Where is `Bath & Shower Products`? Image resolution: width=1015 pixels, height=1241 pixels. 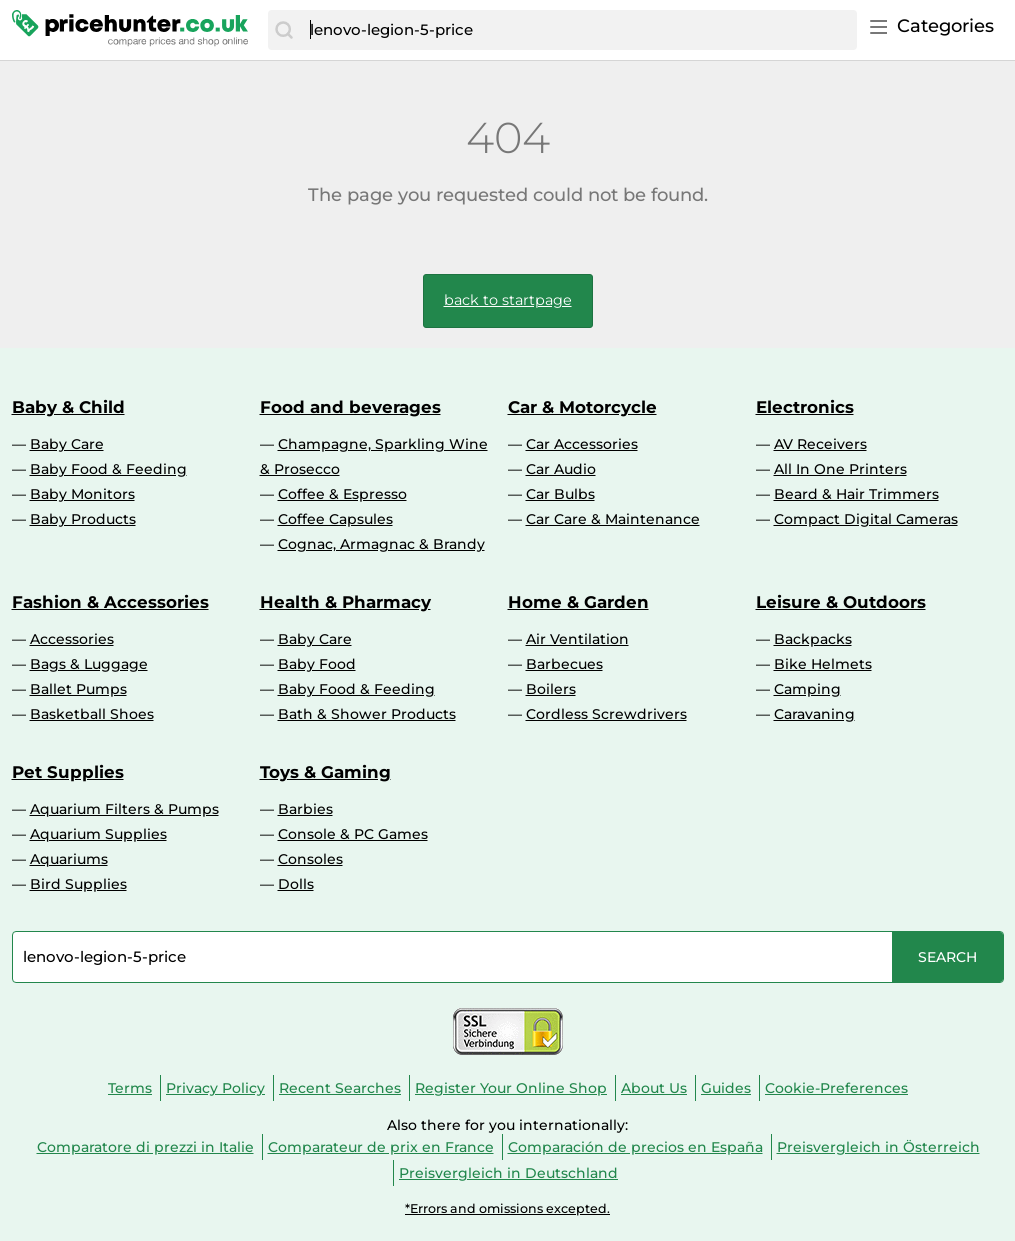
Bath & Shower Products is located at coordinates (367, 714).